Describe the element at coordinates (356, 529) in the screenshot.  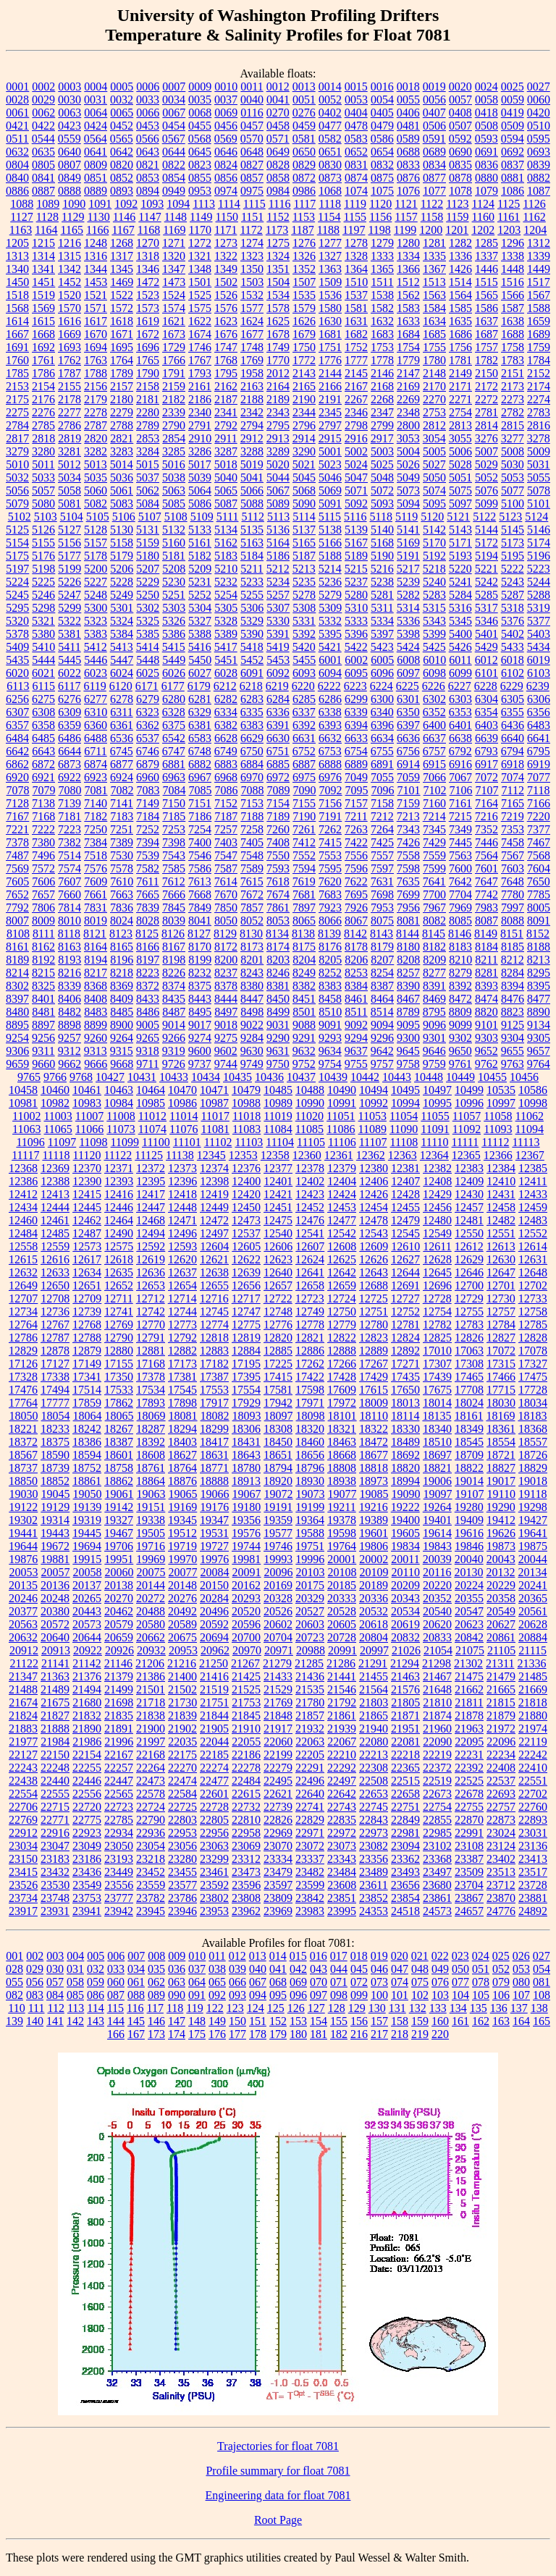
I see `5139` at that location.